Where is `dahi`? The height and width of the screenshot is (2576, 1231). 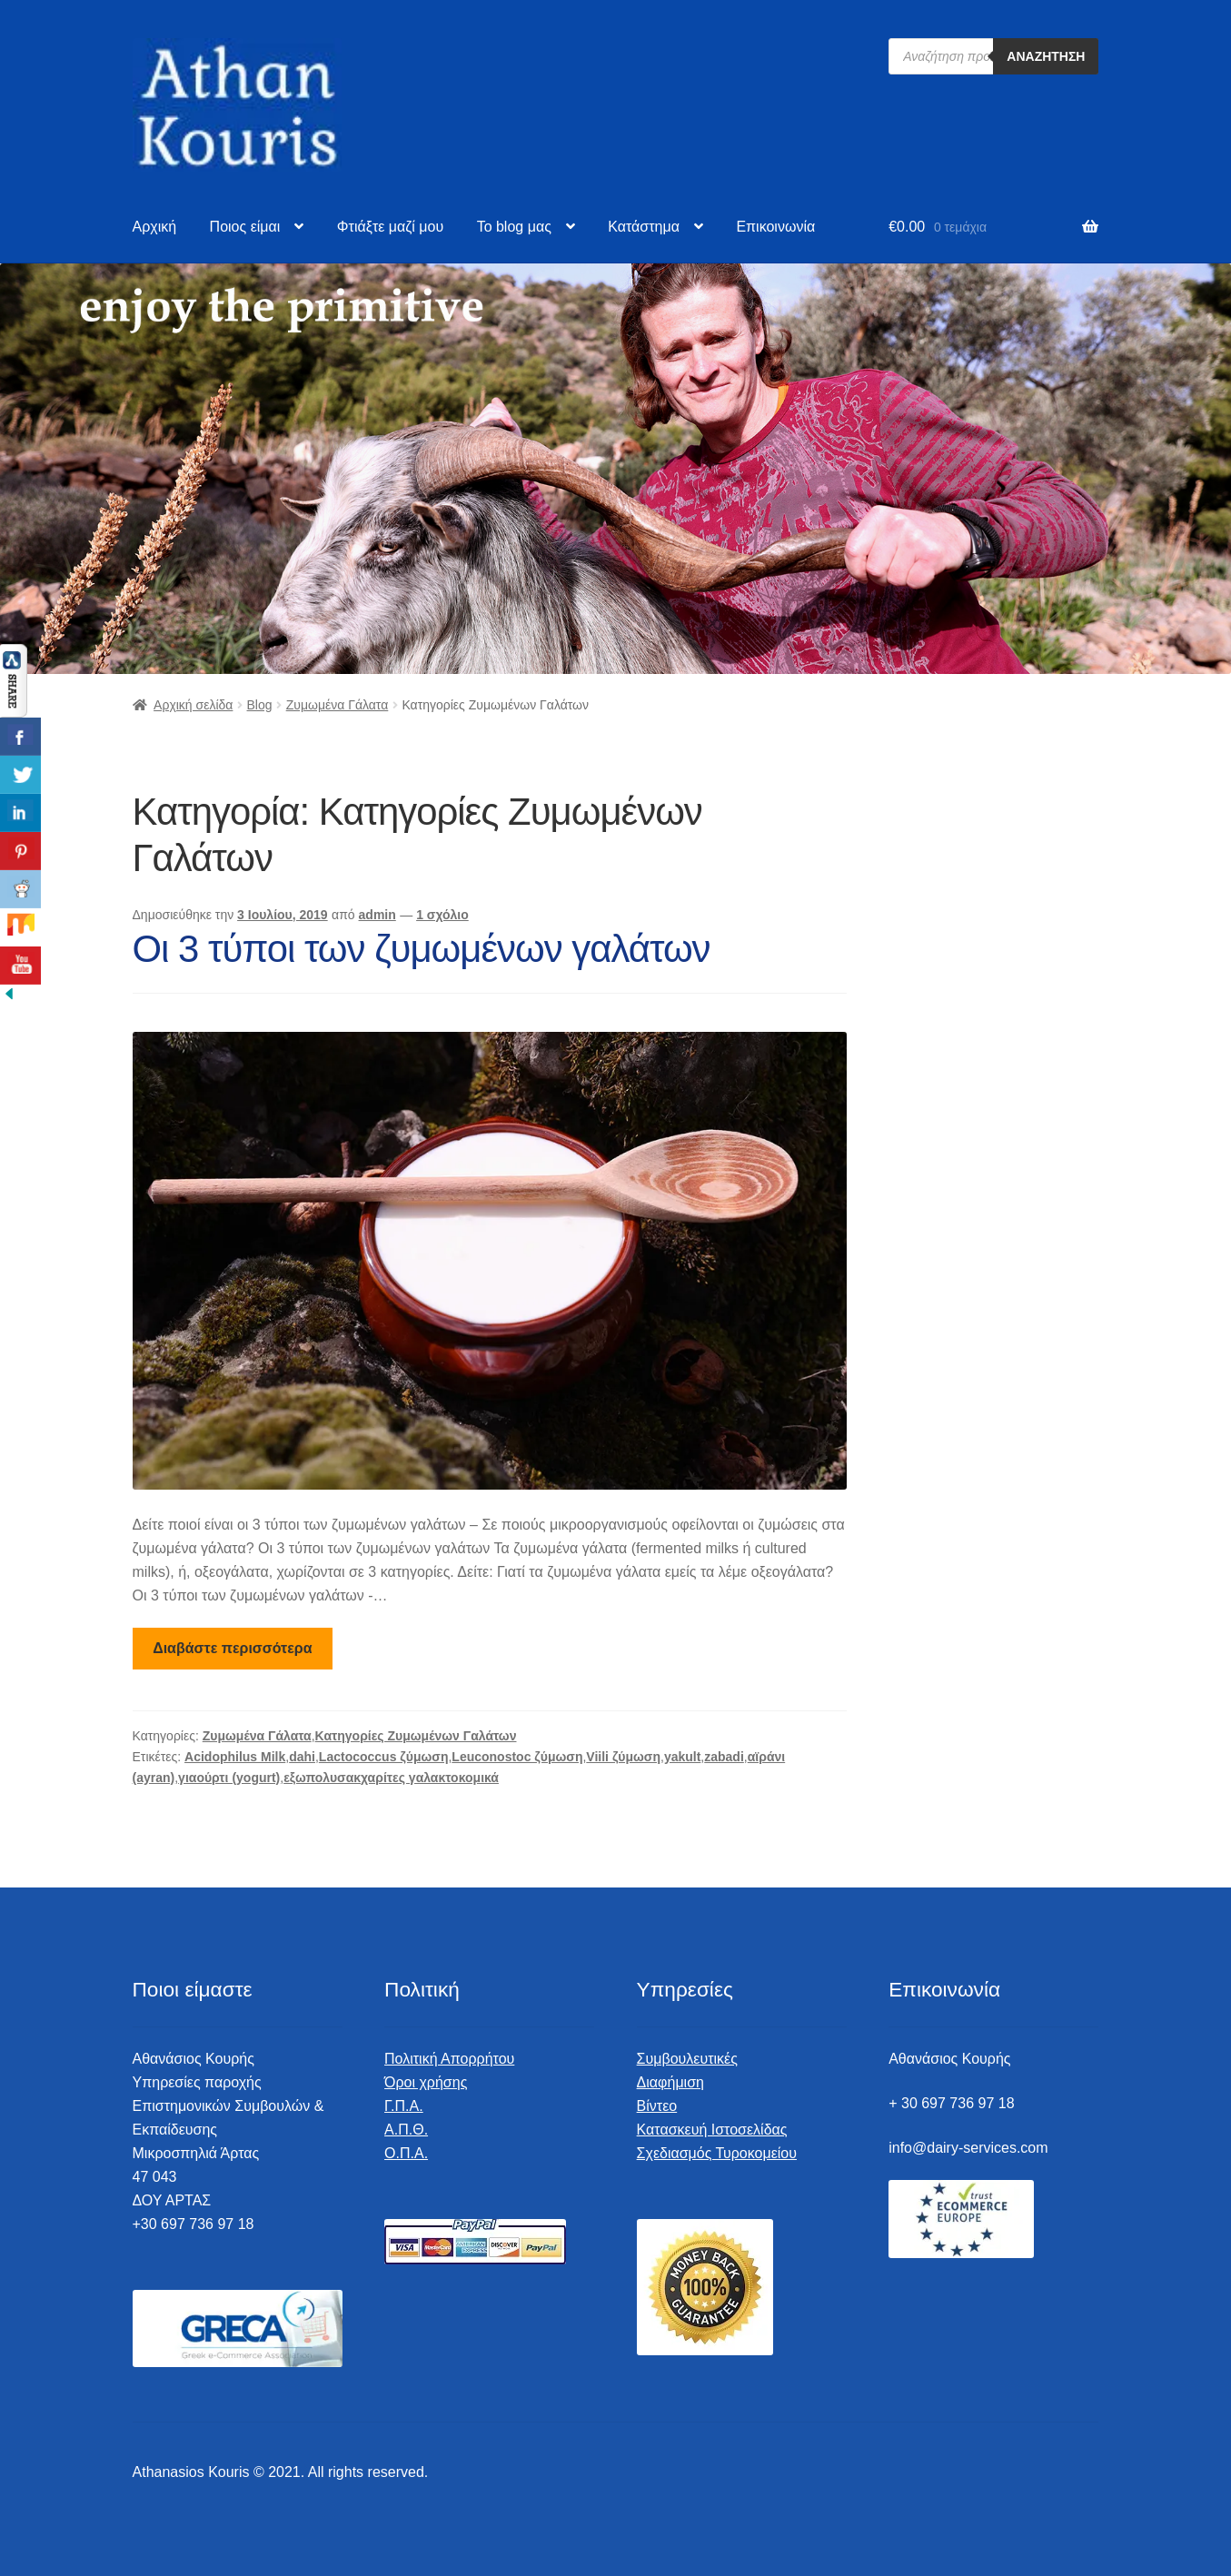 dahi is located at coordinates (302, 1756).